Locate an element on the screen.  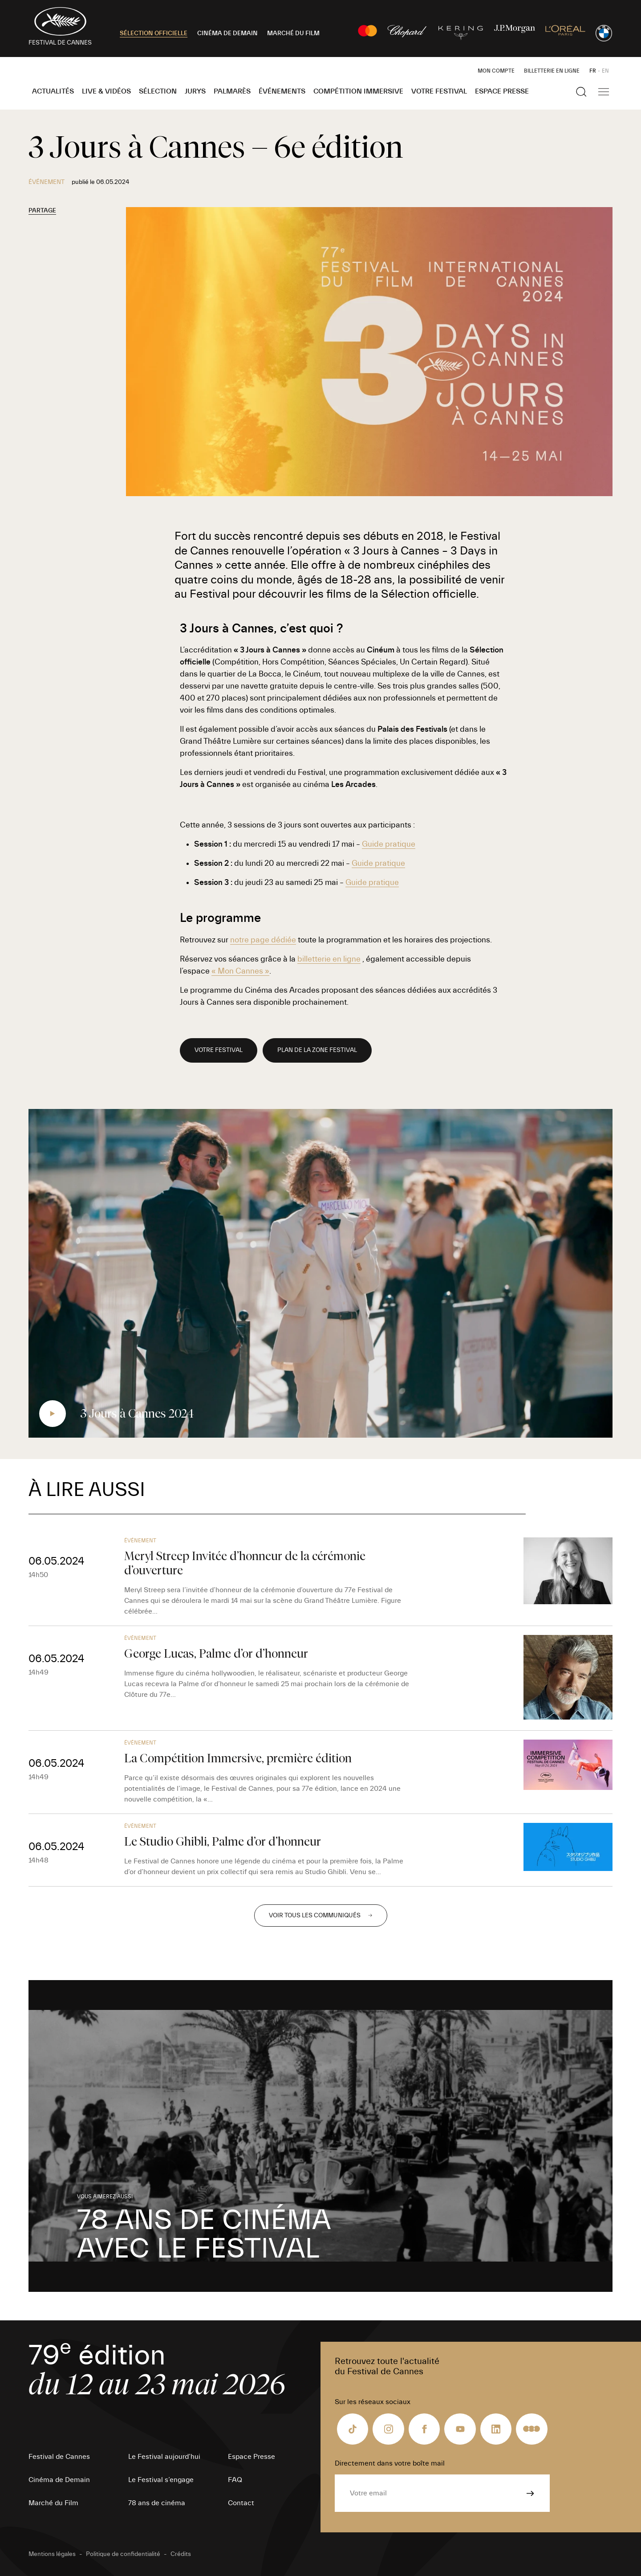
VOTRE FESTIVAL is located at coordinates (219, 1050).